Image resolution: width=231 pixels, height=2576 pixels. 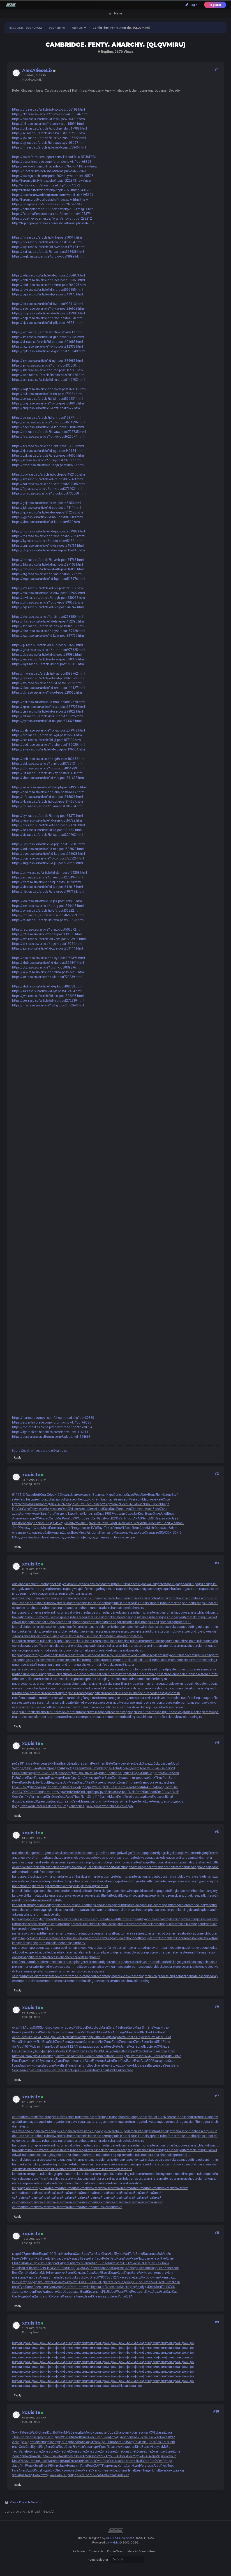 What do you see at coordinates (82, 1938) in the screenshot?
I see `obstructivepatent` at bounding box center [82, 1938].